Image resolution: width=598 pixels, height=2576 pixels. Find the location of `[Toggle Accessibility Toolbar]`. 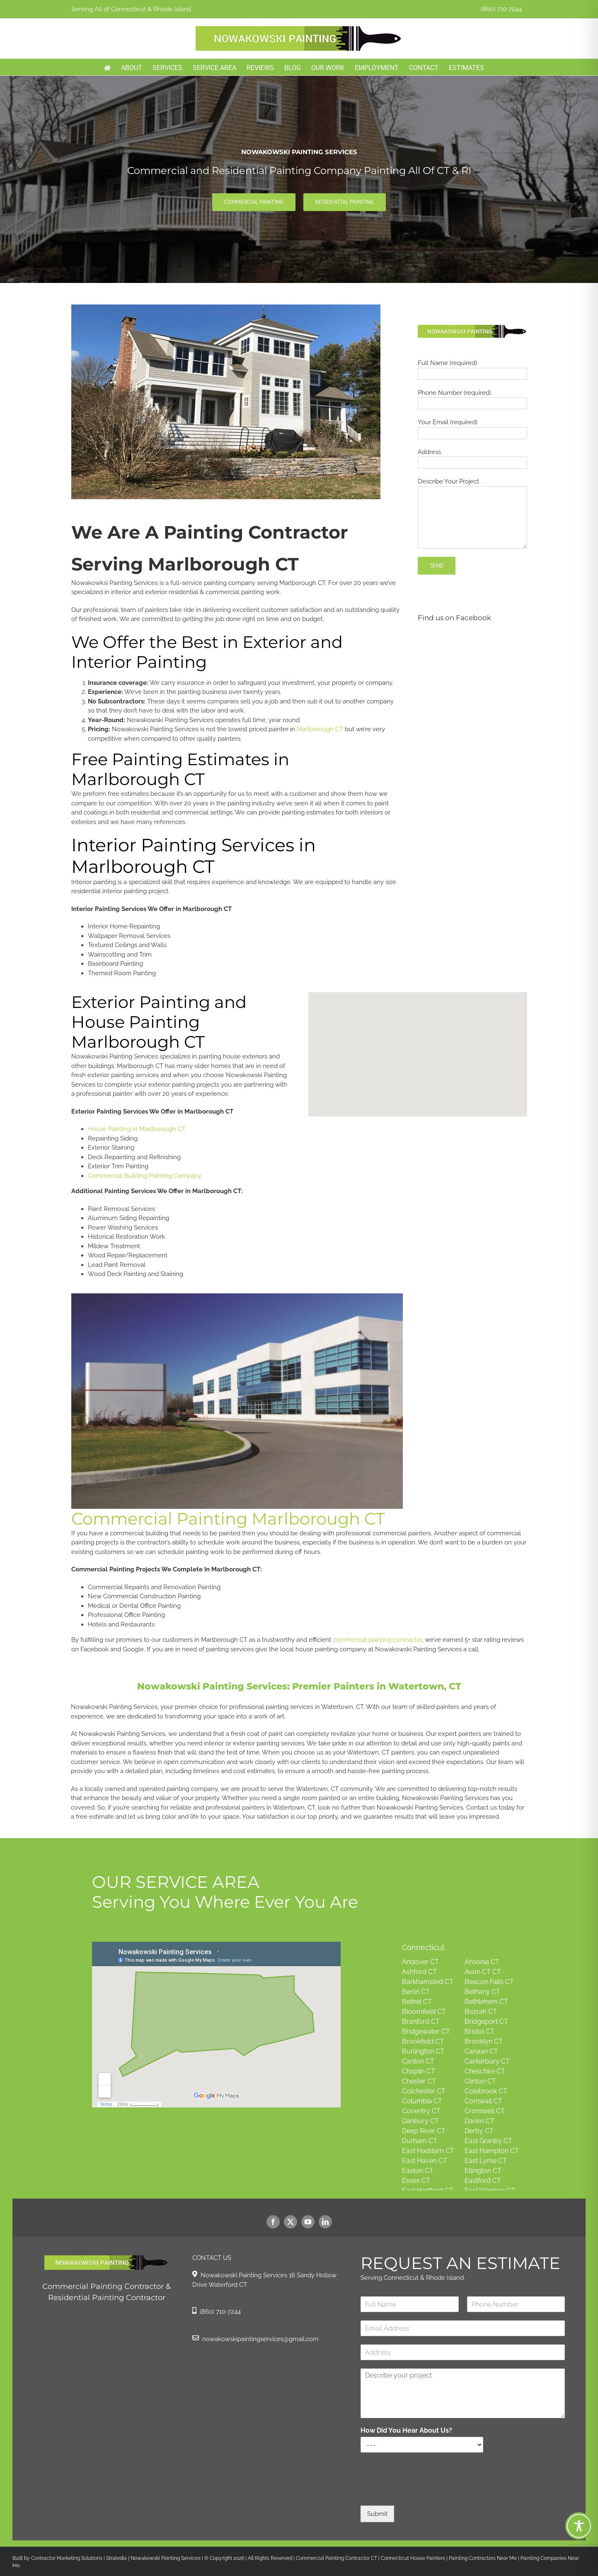

[Toggle Accessibility Toolbar] is located at coordinates (579, 2526).